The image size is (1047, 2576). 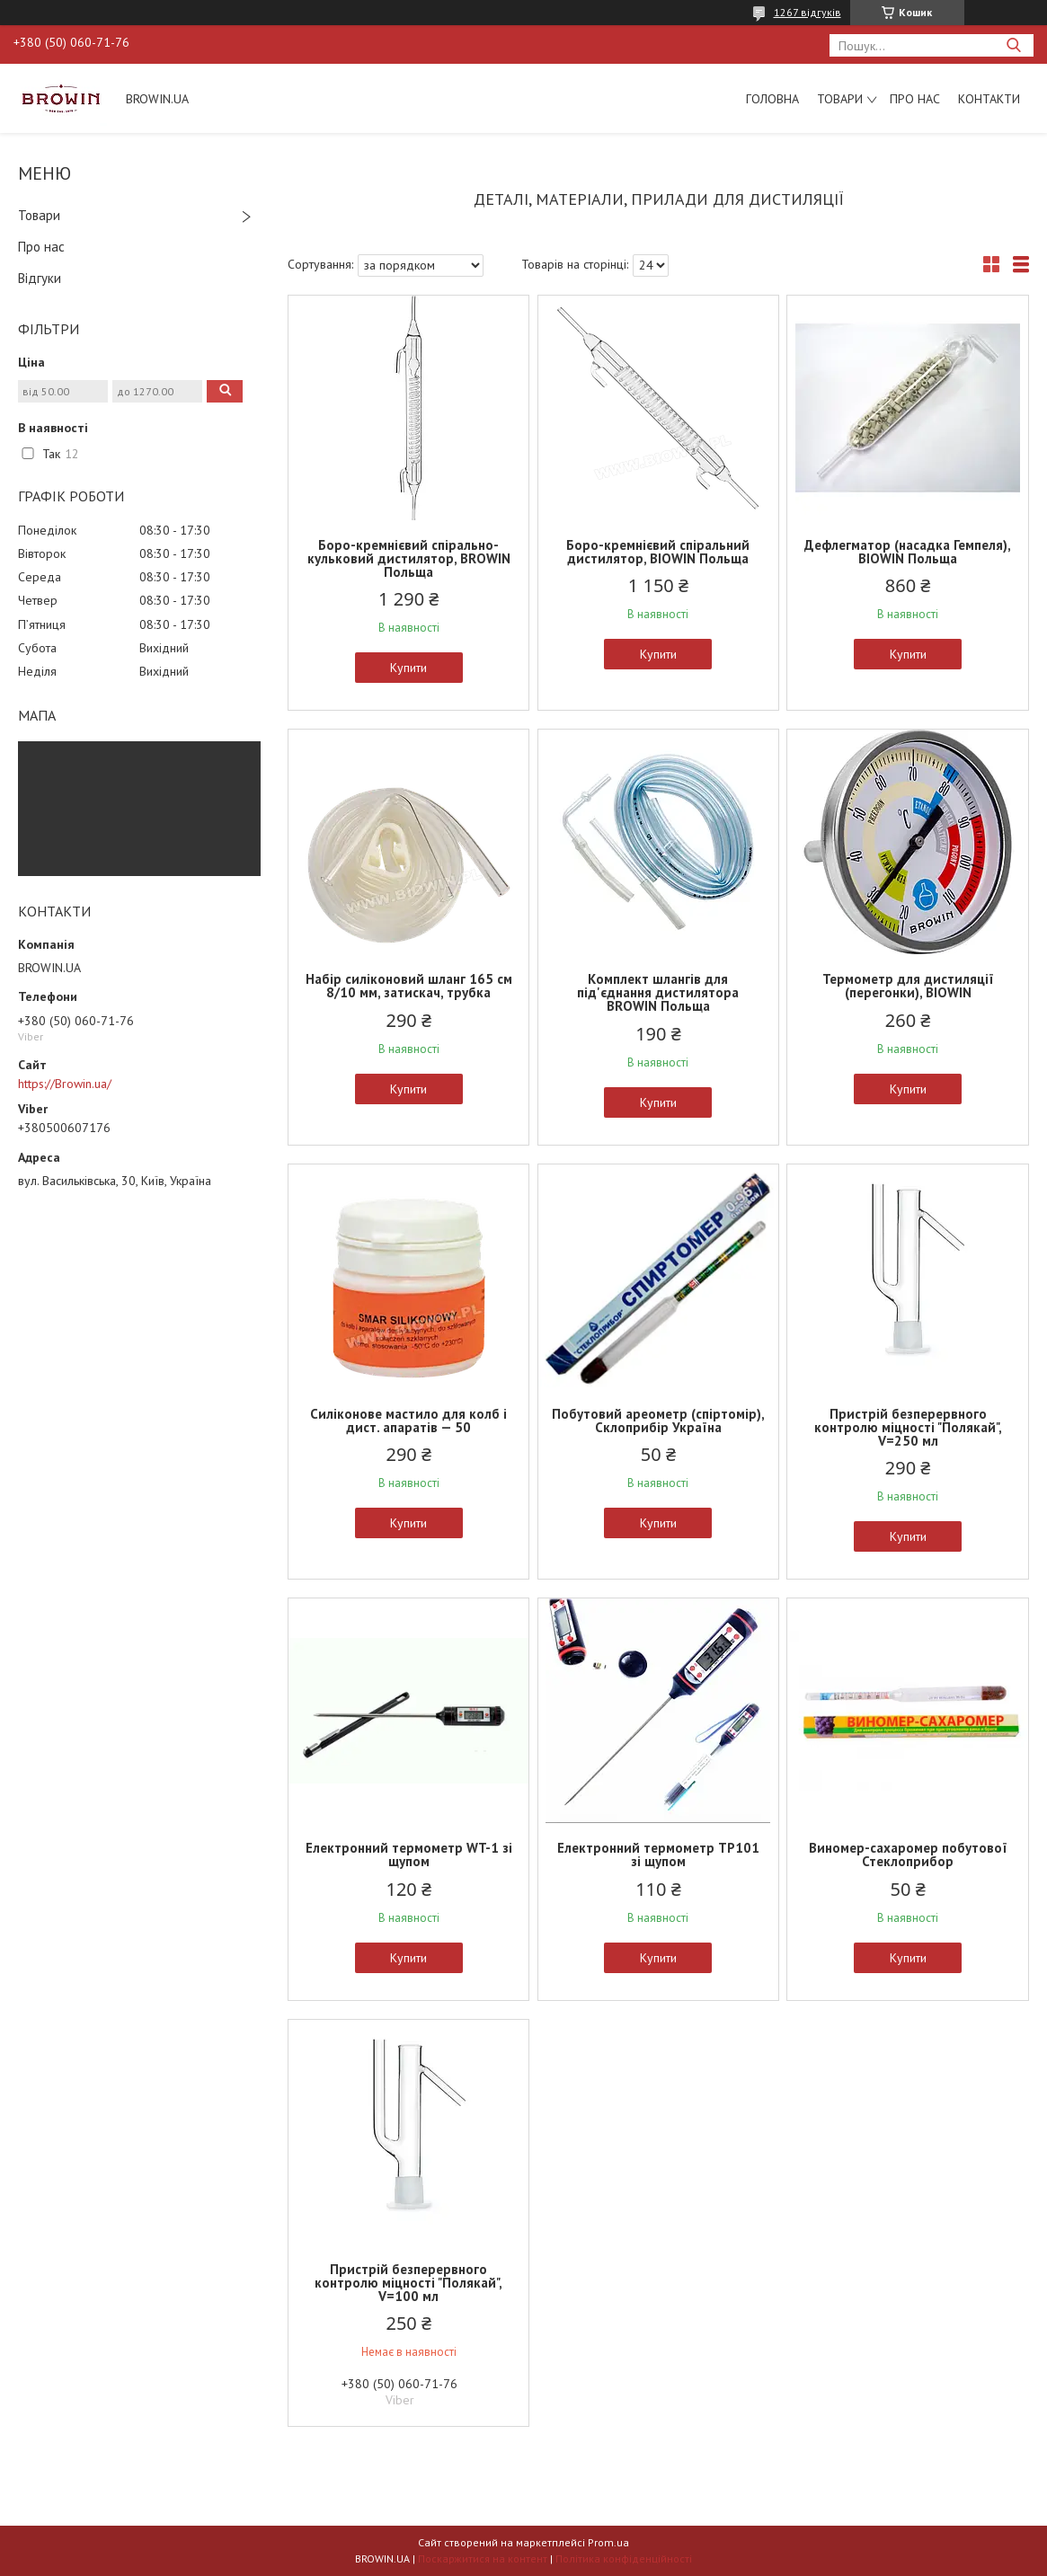 I want to click on Prom.ua, so click(x=608, y=2542).